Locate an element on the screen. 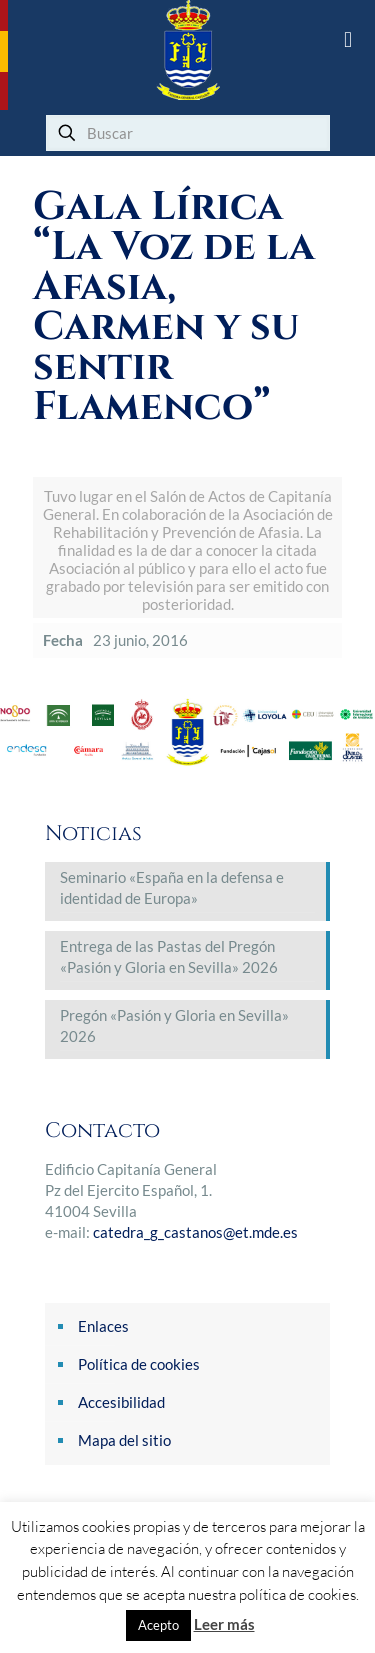  [Buscar] is located at coordinates (188, 133).